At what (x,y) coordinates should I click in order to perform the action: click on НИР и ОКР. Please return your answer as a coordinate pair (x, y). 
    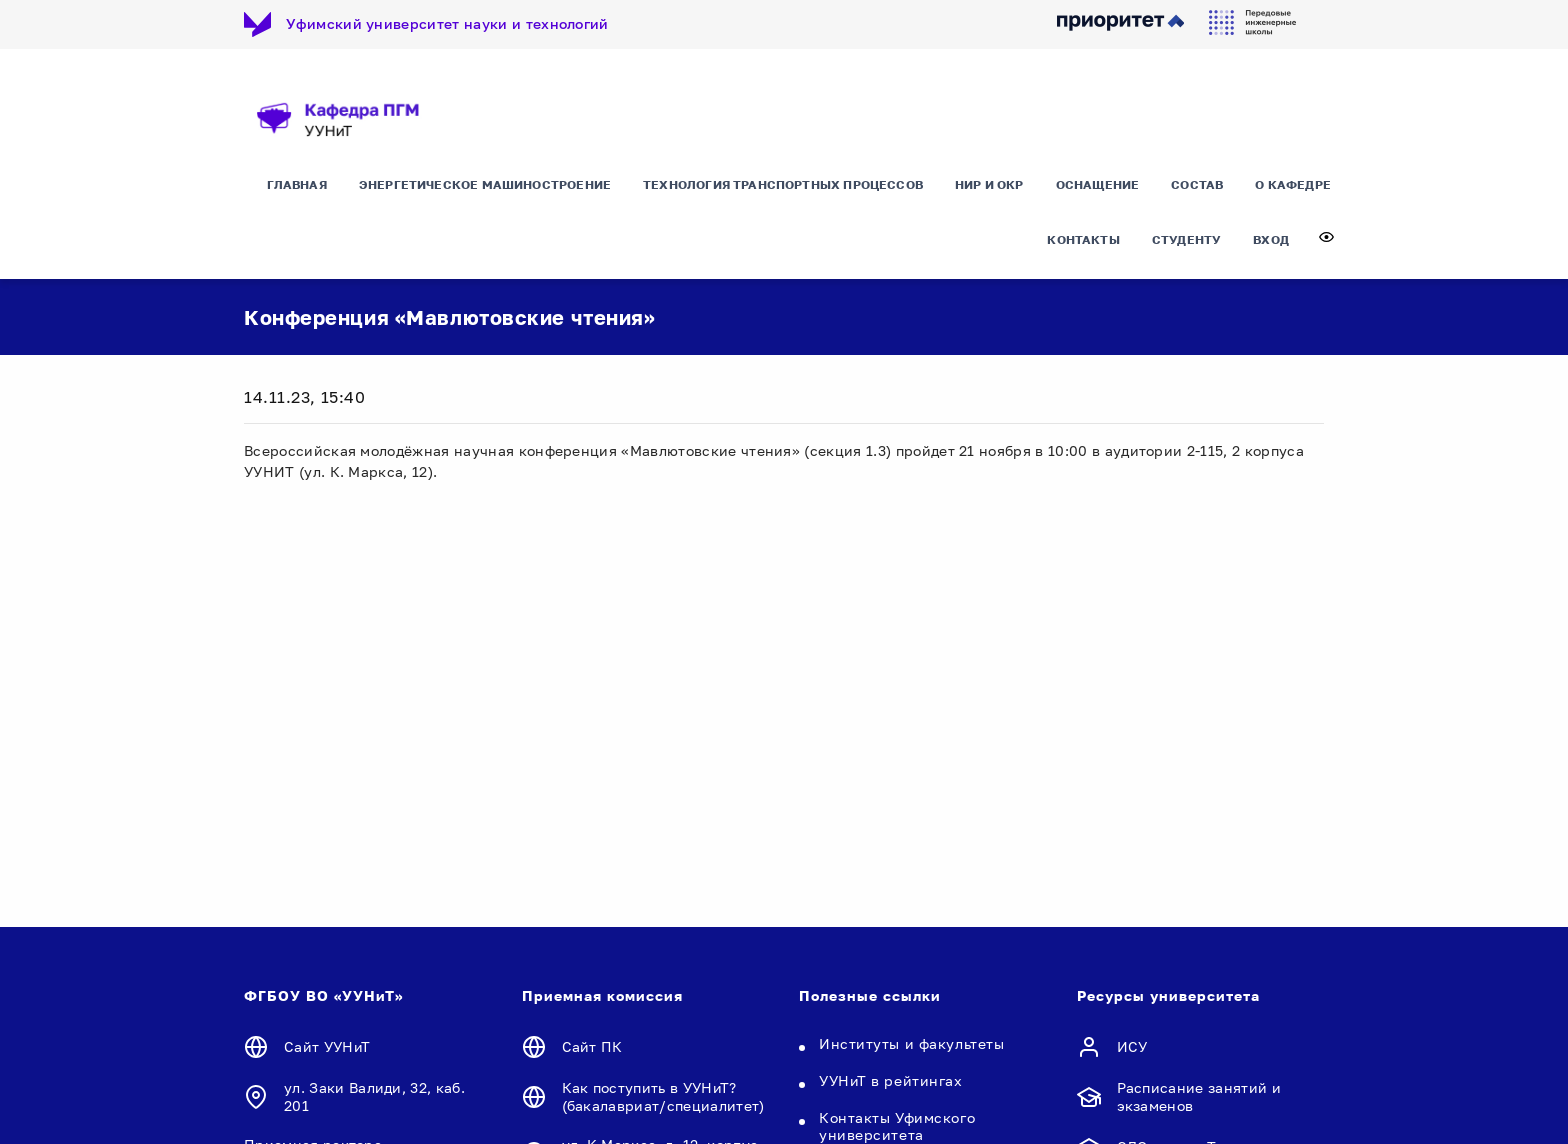
    Looking at the image, I should click on (989, 184).